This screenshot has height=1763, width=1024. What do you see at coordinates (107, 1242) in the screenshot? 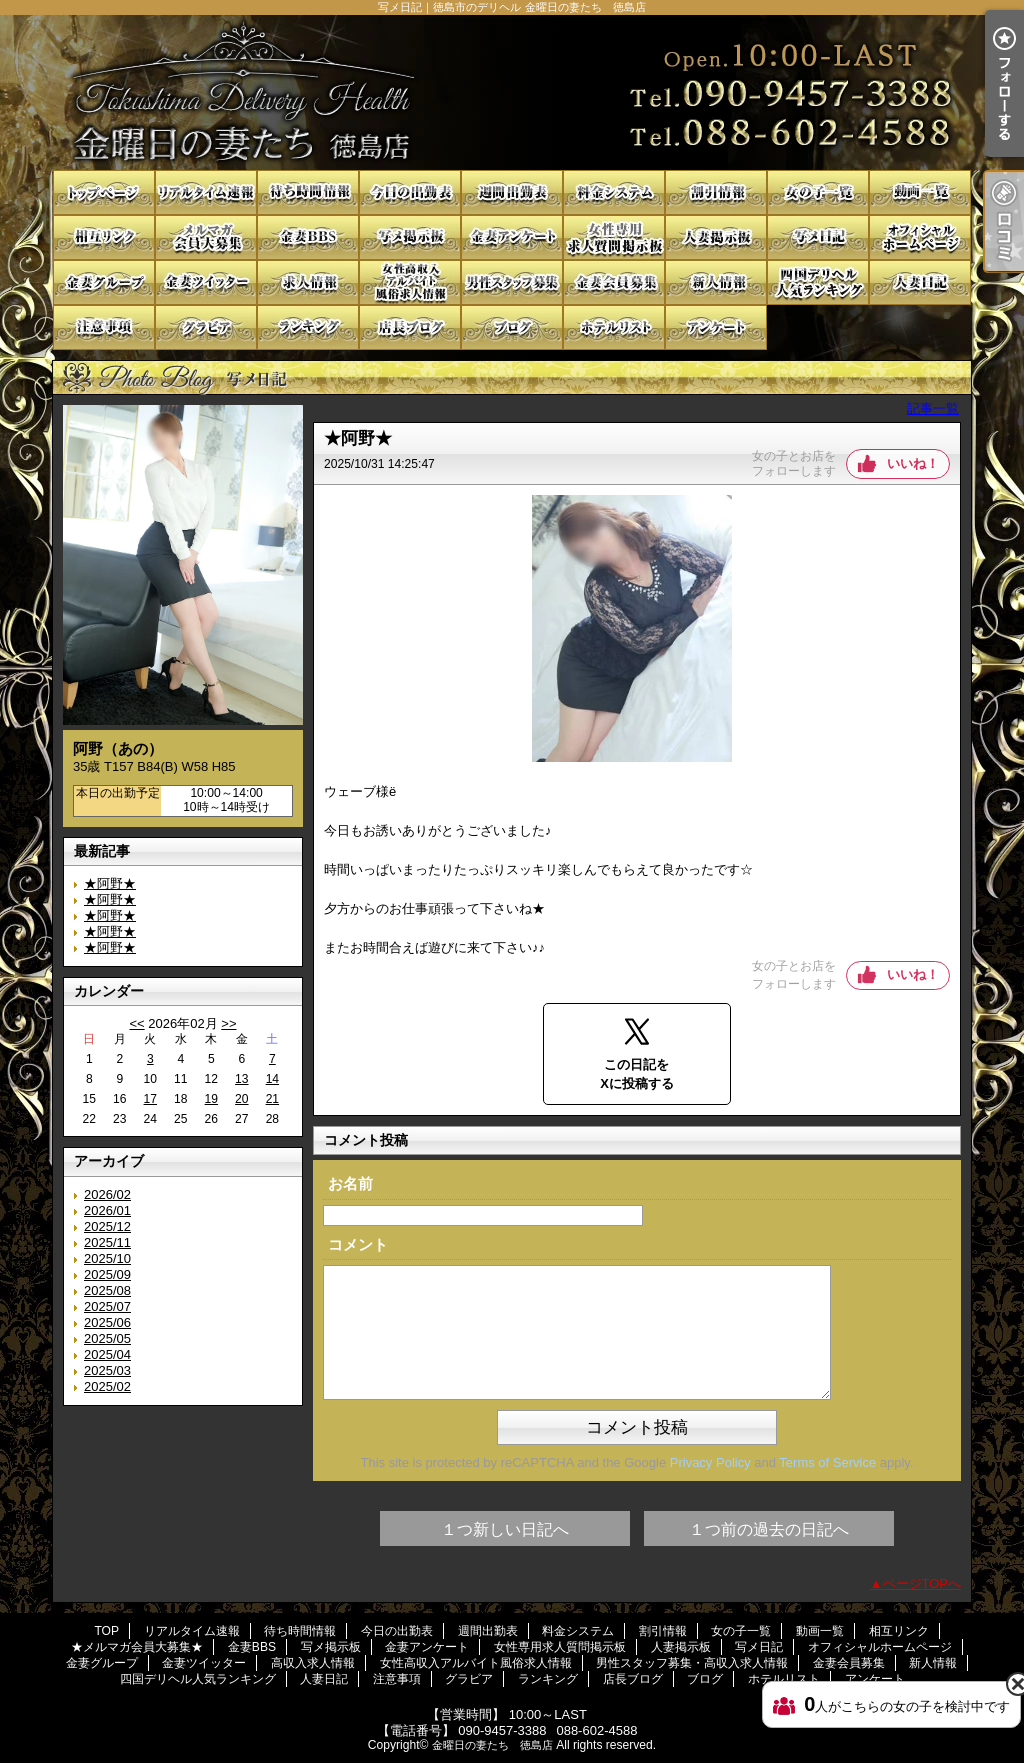
I see `2025/11` at bounding box center [107, 1242].